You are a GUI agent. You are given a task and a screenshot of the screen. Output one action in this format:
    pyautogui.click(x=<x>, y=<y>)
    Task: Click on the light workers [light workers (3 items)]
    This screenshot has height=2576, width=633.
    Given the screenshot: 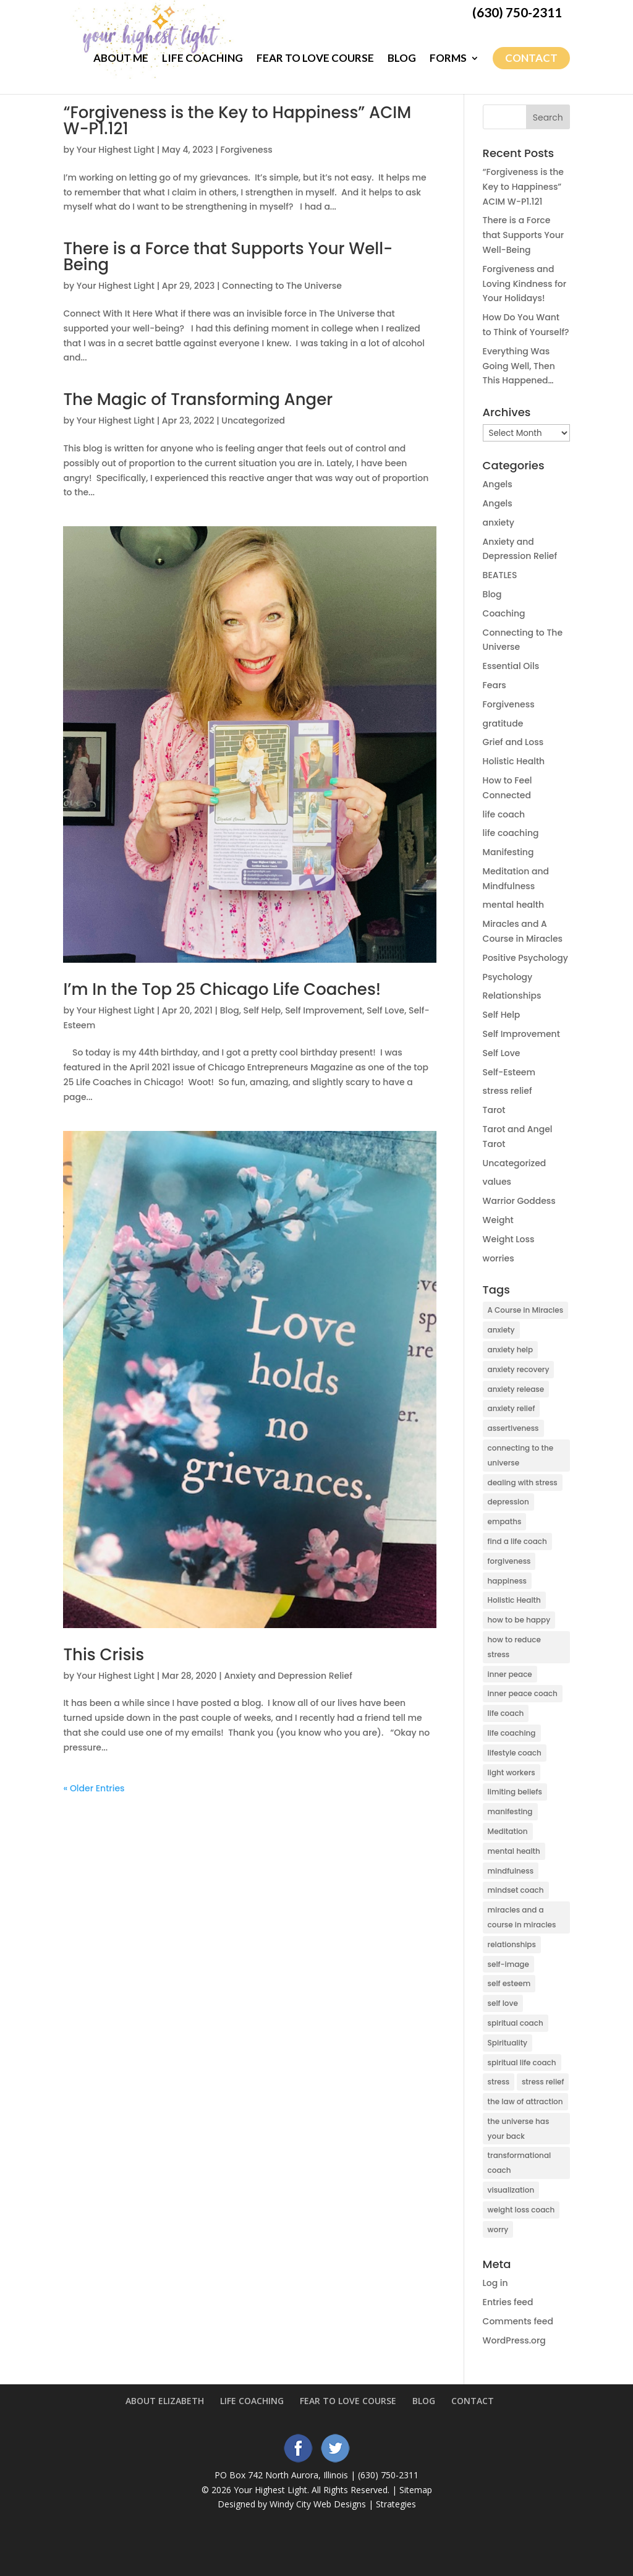 What is the action you would take?
    pyautogui.click(x=511, y=1772)
    